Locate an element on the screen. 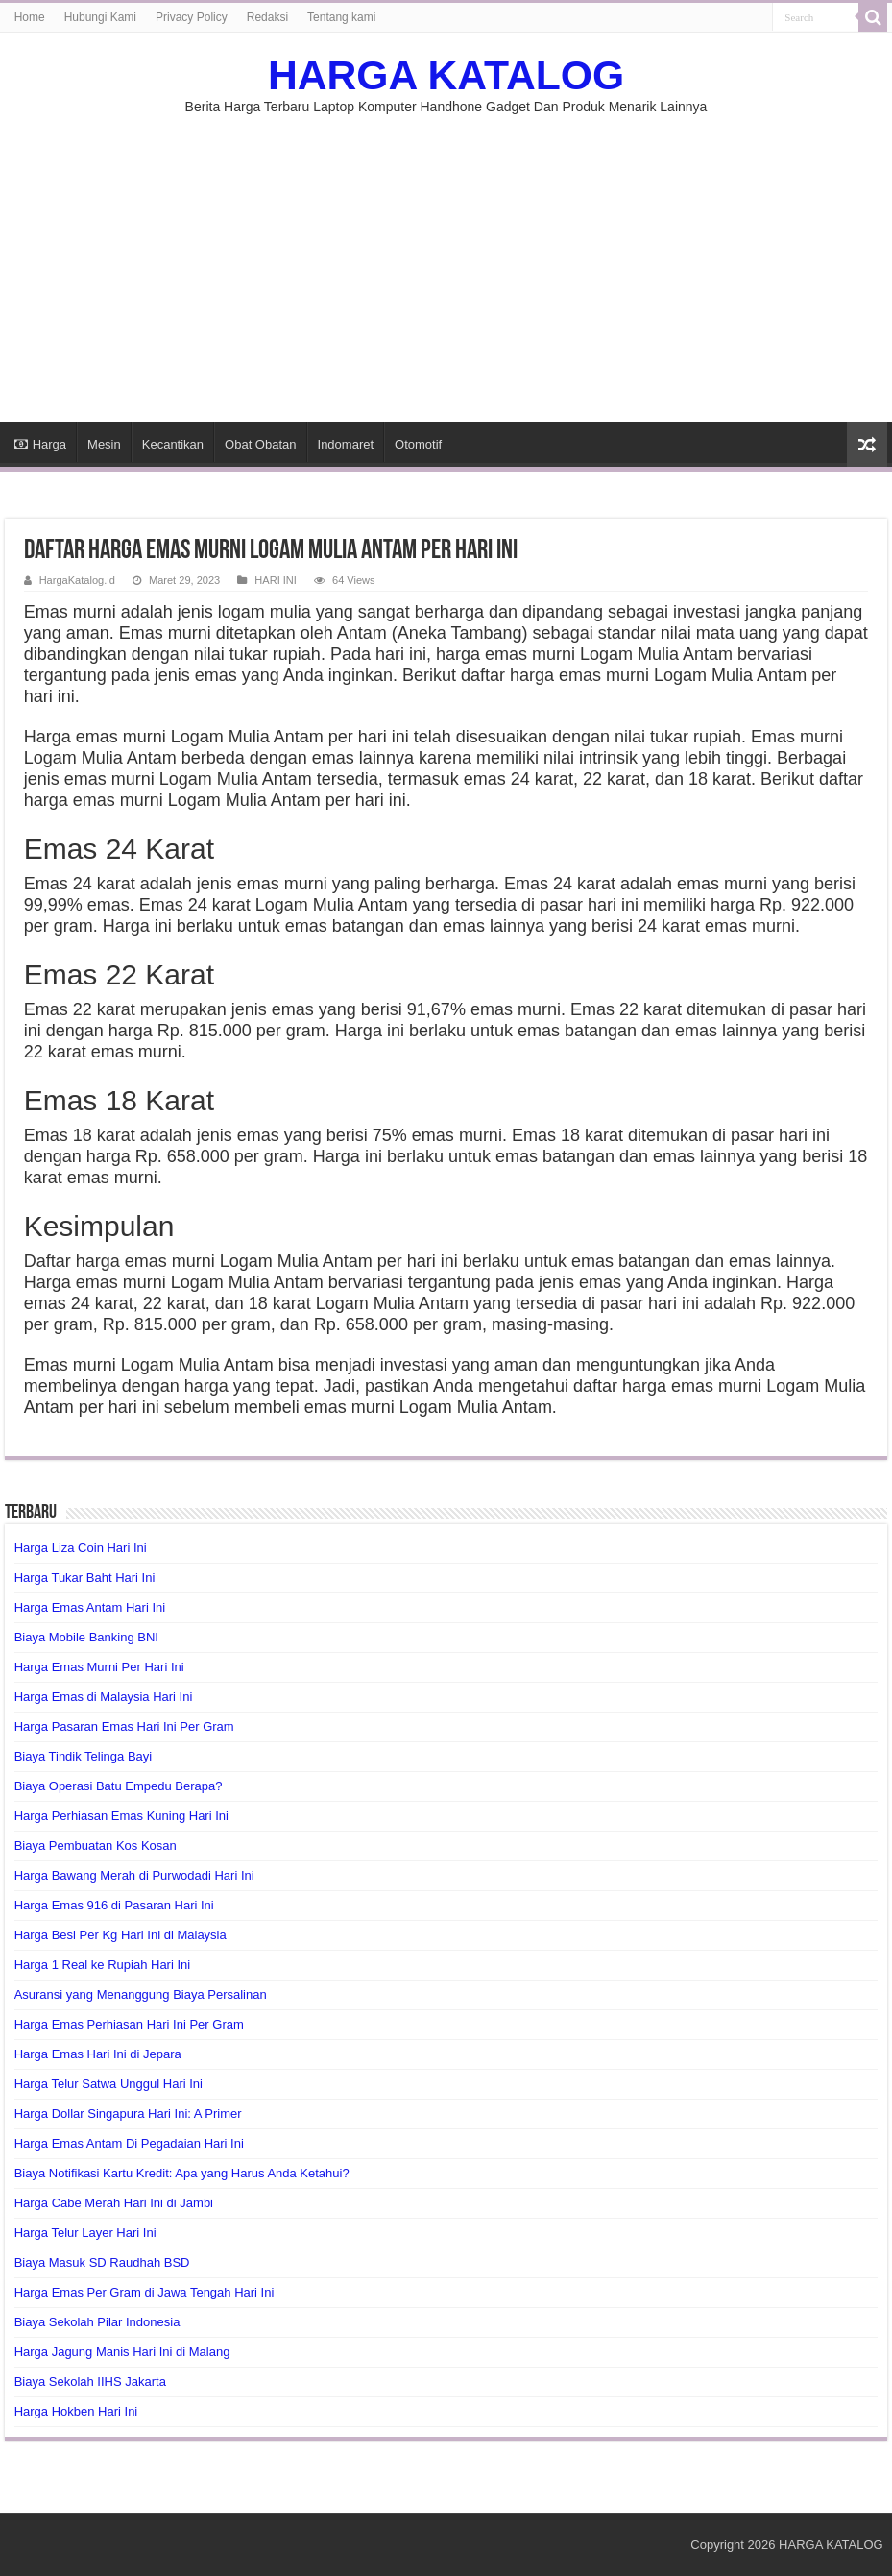  [Advertisement] is located at coordinates (446, 258).